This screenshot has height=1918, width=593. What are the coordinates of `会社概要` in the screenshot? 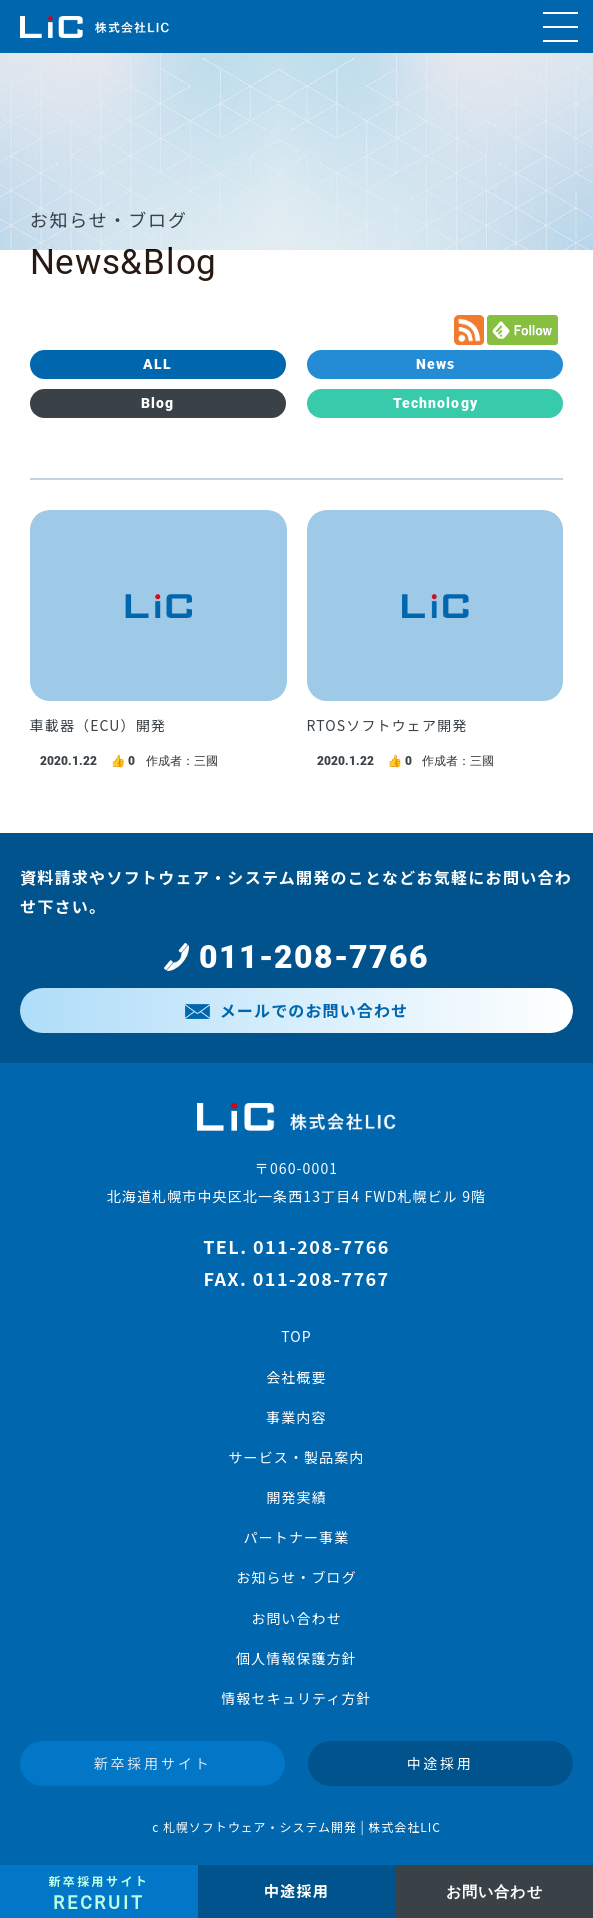 It's located at (296, 1377).